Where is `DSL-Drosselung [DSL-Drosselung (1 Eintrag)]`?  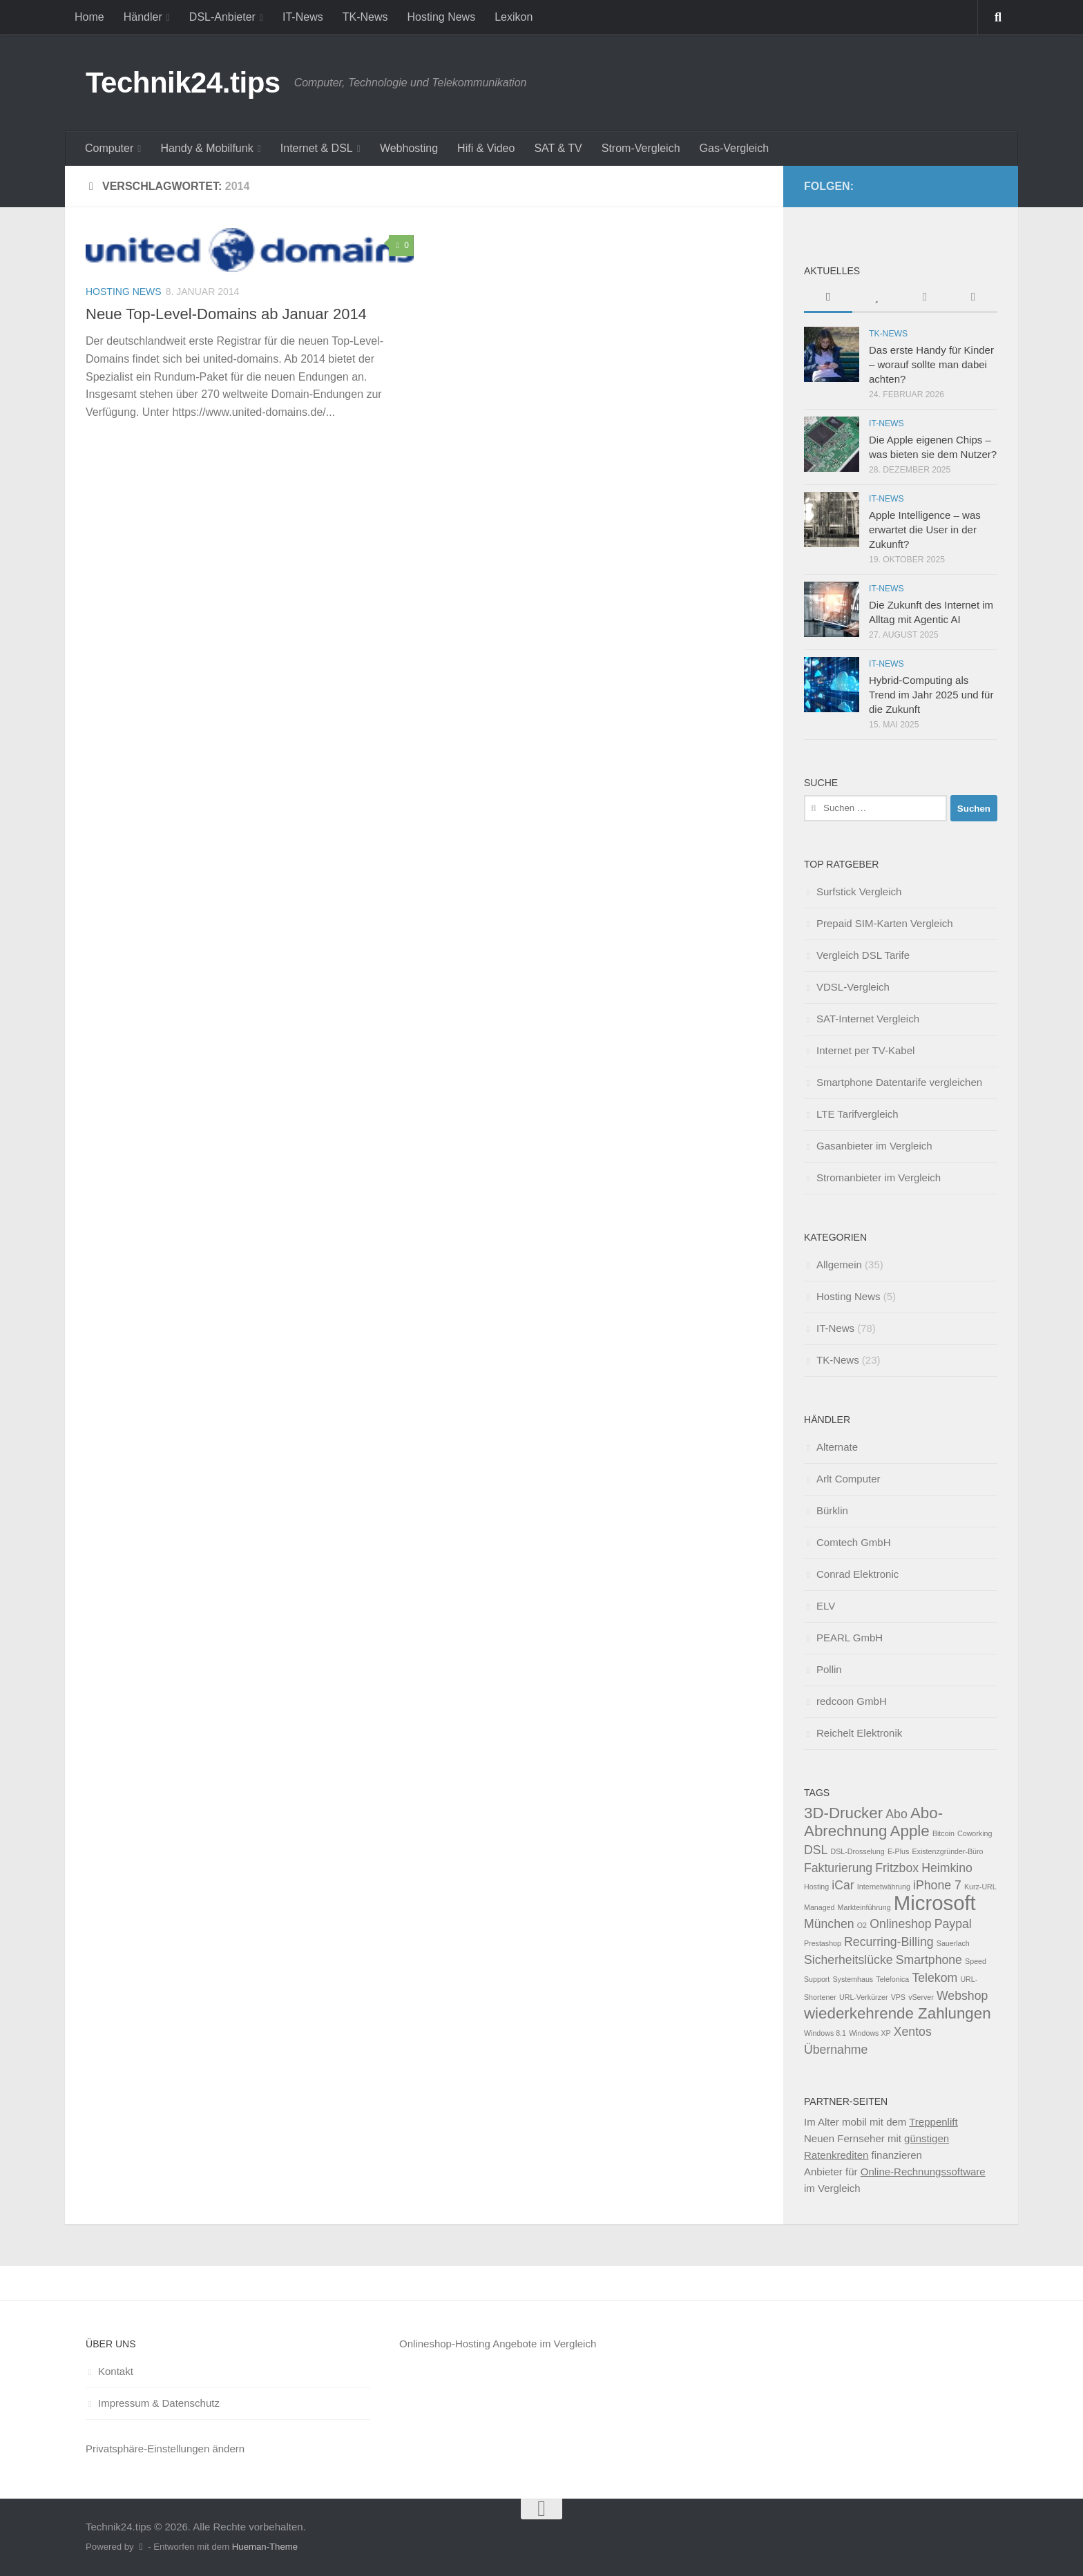
DSL-Drosselung [DSL-Drosselung (1 Eintrag)] is located at coordinates (858, 1851).